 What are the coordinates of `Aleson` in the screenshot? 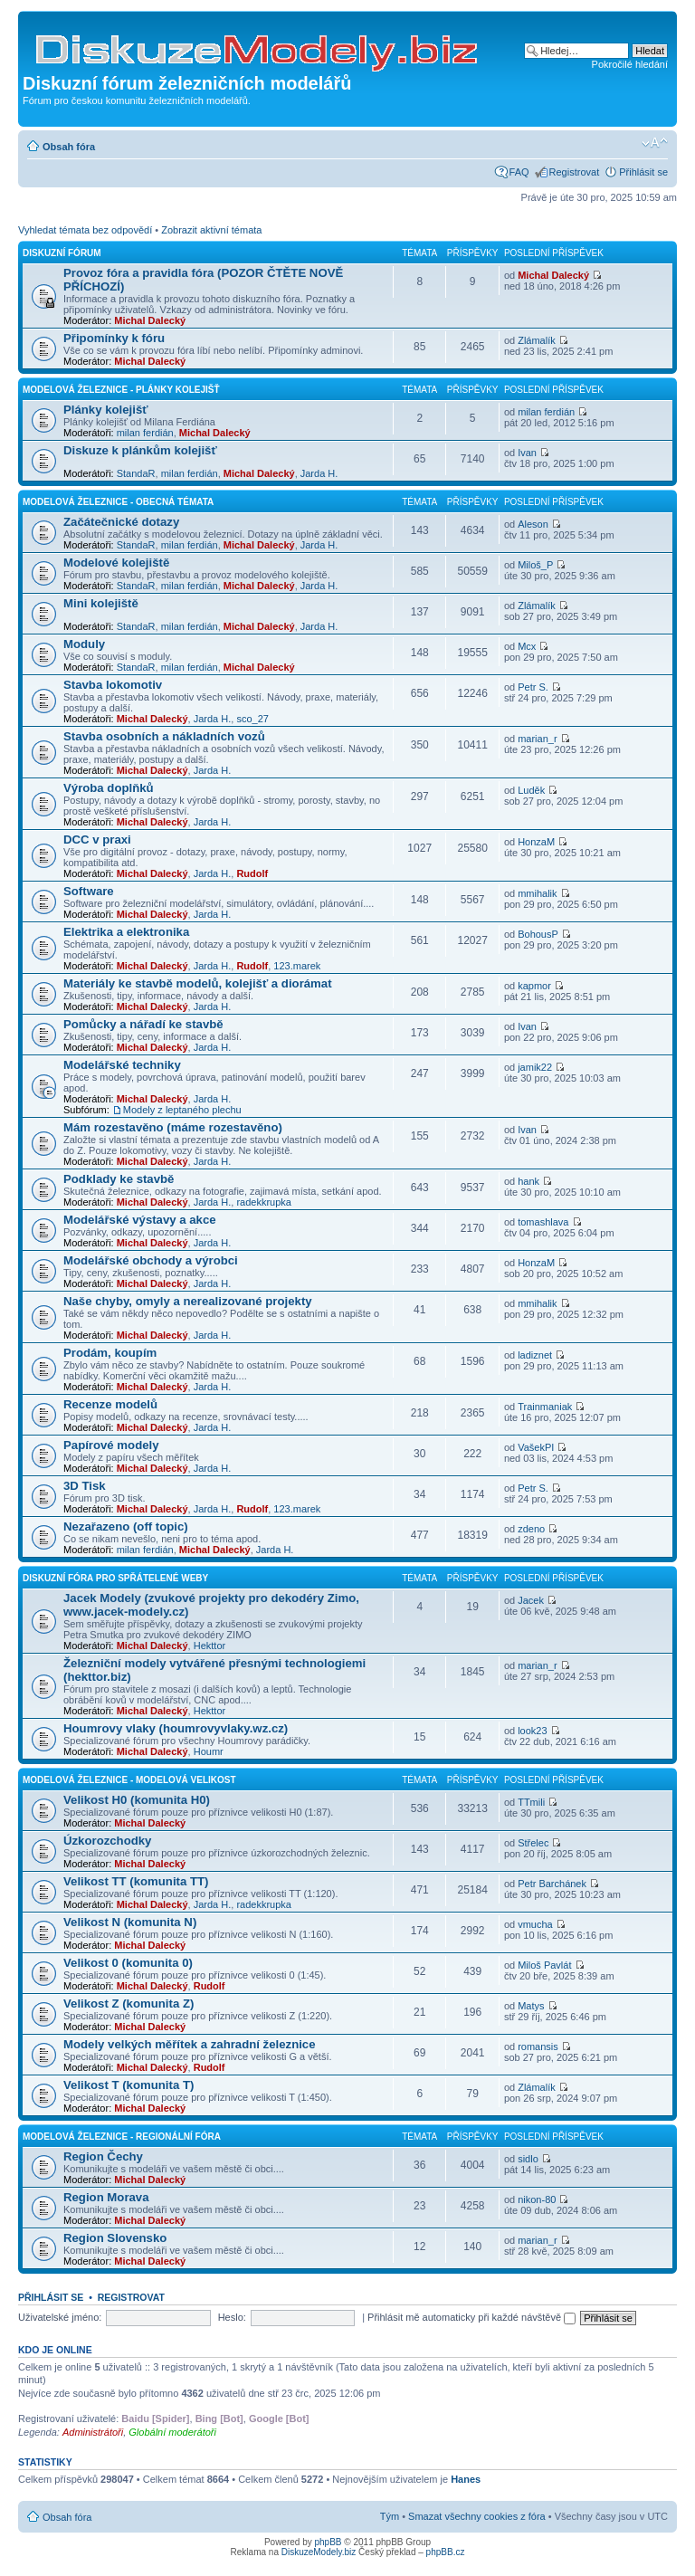 It's located at (533, 524).